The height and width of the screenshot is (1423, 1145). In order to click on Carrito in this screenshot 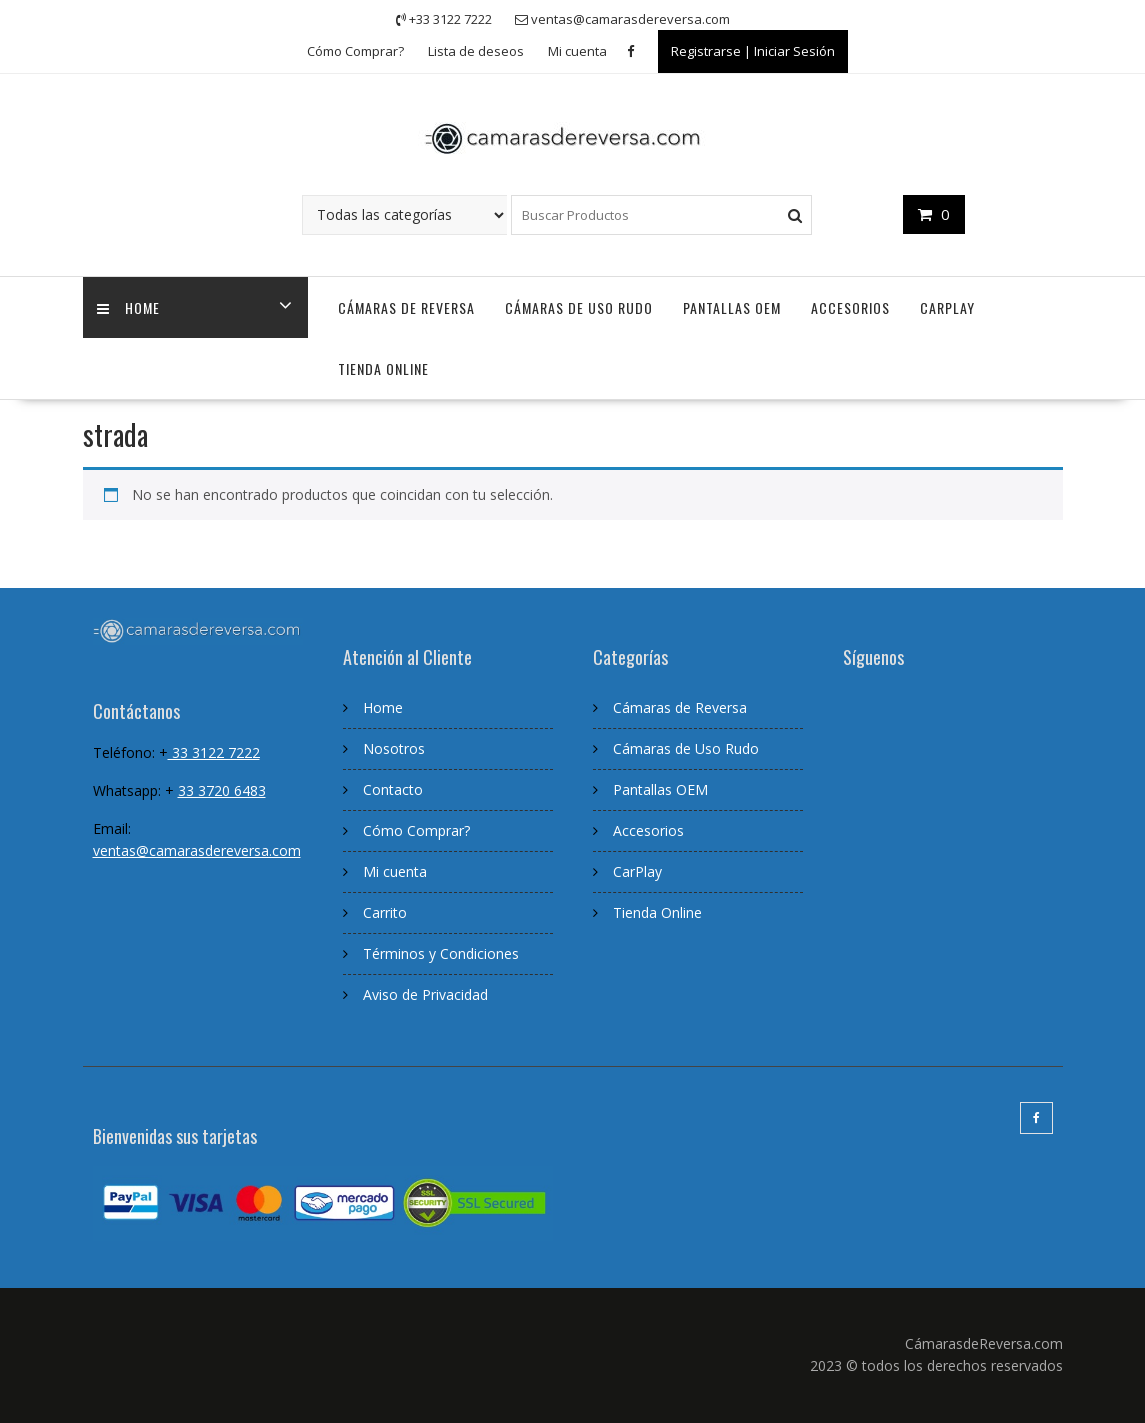, I will do `click(385, 912)`.